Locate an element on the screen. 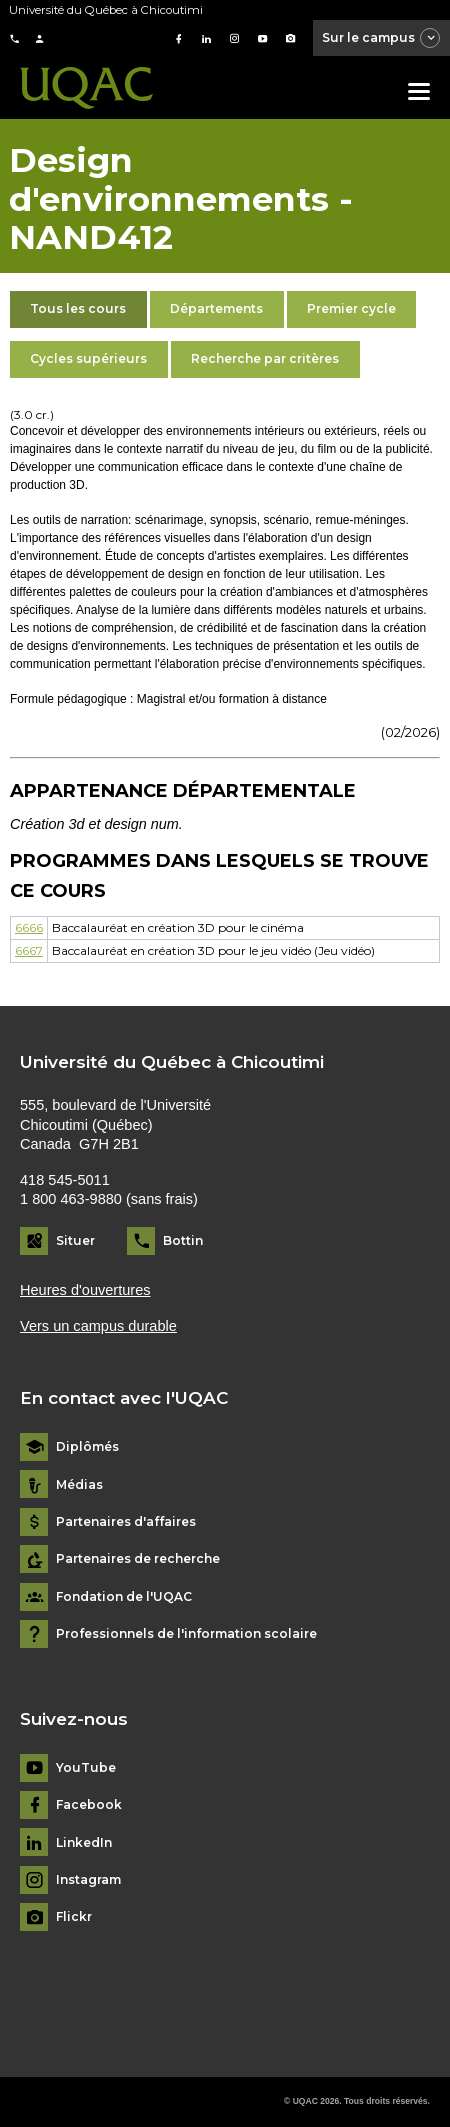  Sur le campus is located at coordinates (382, 39).